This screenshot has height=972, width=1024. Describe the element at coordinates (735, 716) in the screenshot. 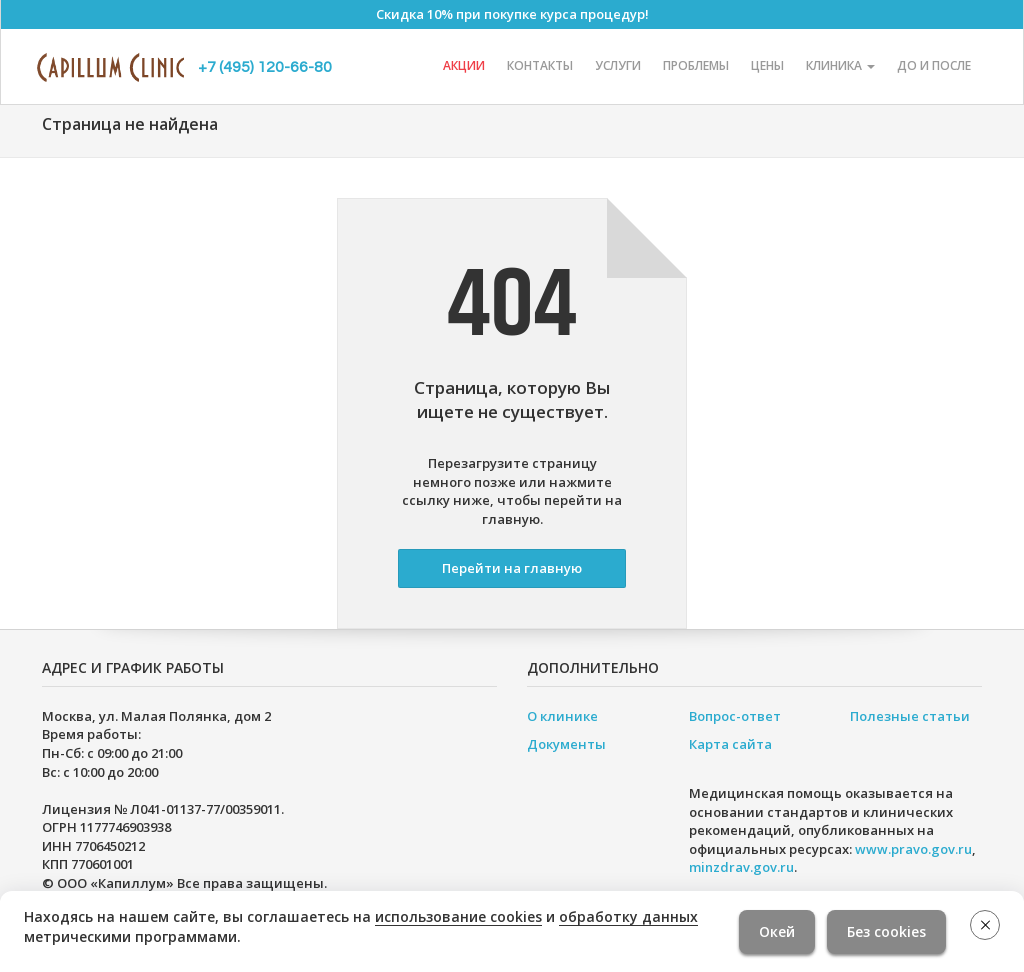

I see `Вопрос-ответ` at that location.